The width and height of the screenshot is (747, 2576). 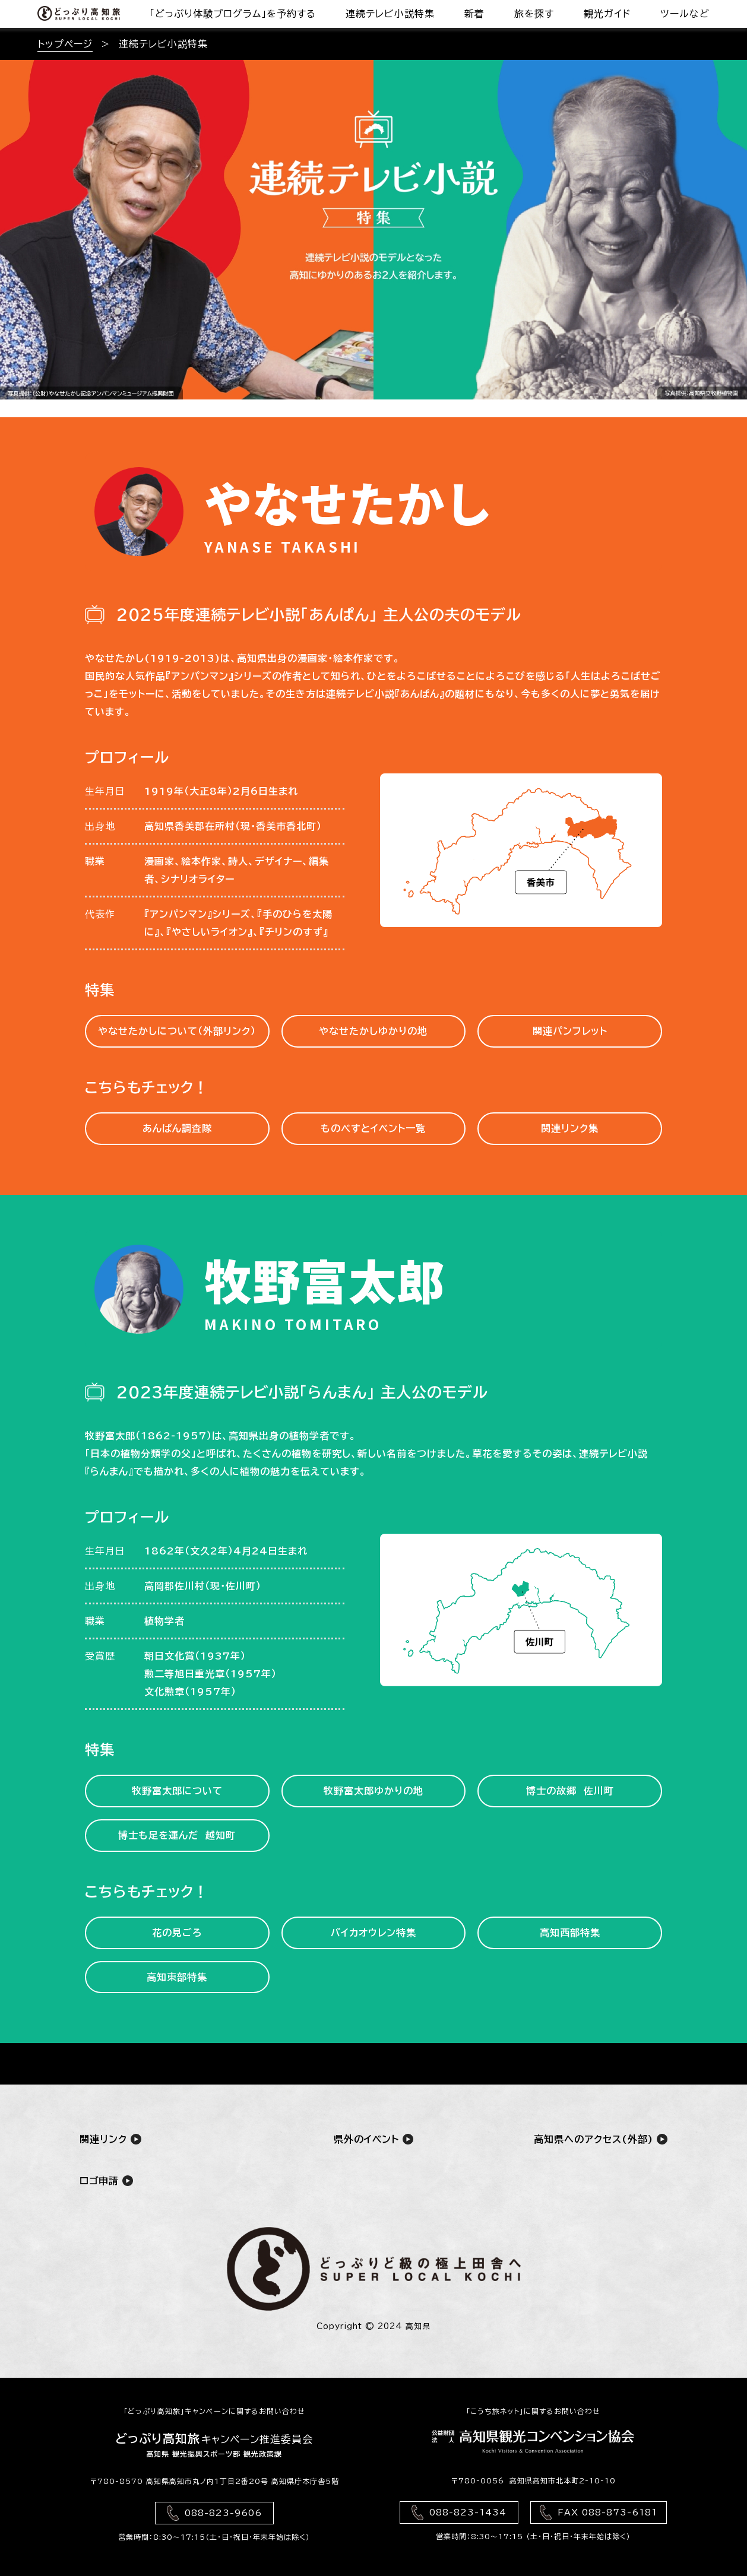 I want to click on 高知県へのアクセス(外部), so click(x=600, y=2139).